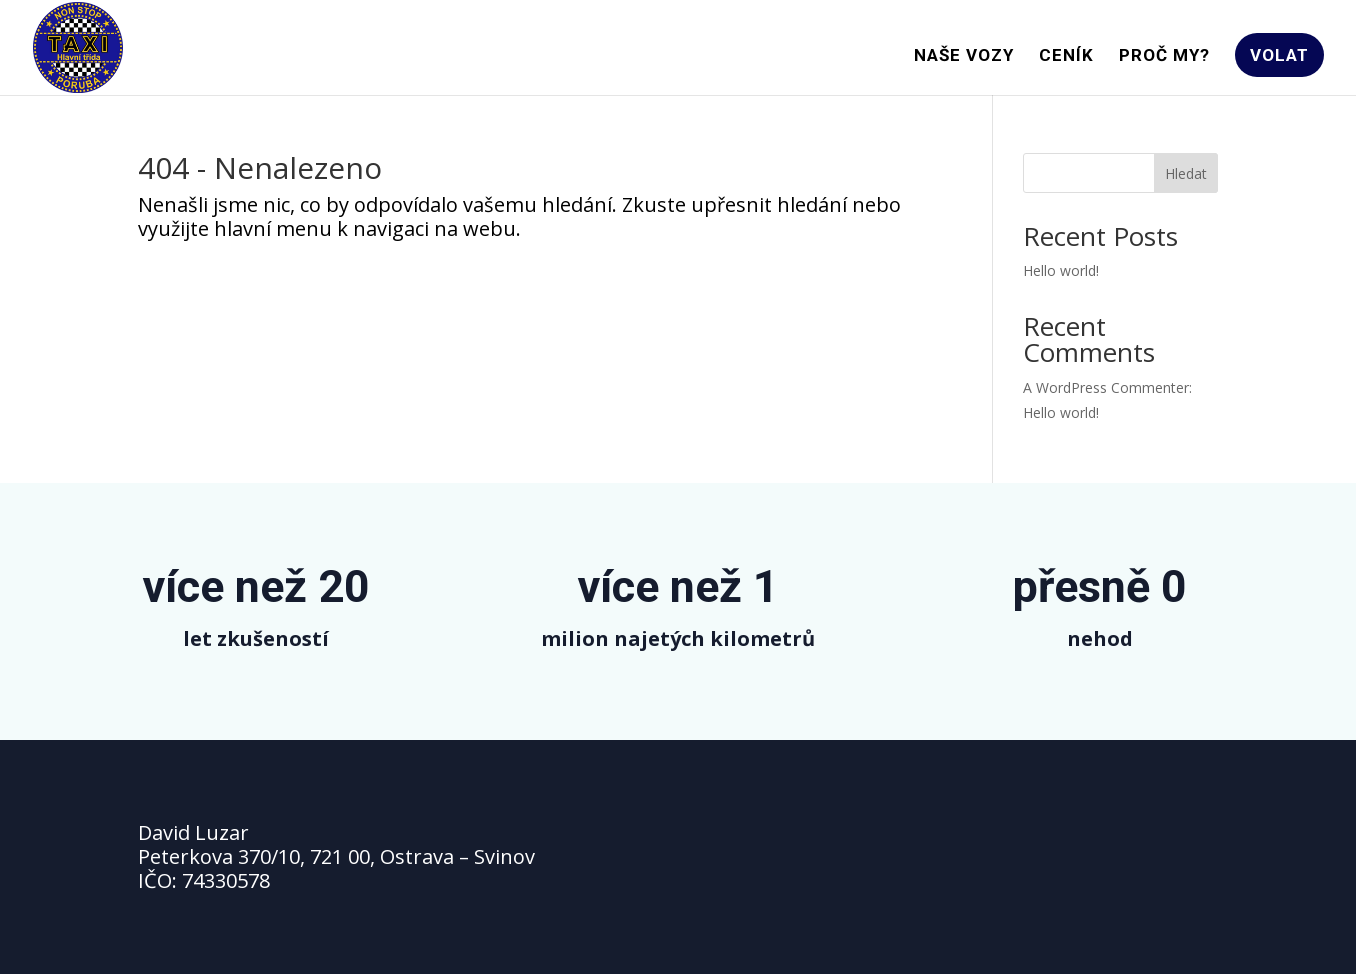 This screenshot has width=1356, height=974. What do you see at coordinates (1106, 387) in the screenshot?
I see `A WordPress Commenter` at bounding box center [1106, 387].